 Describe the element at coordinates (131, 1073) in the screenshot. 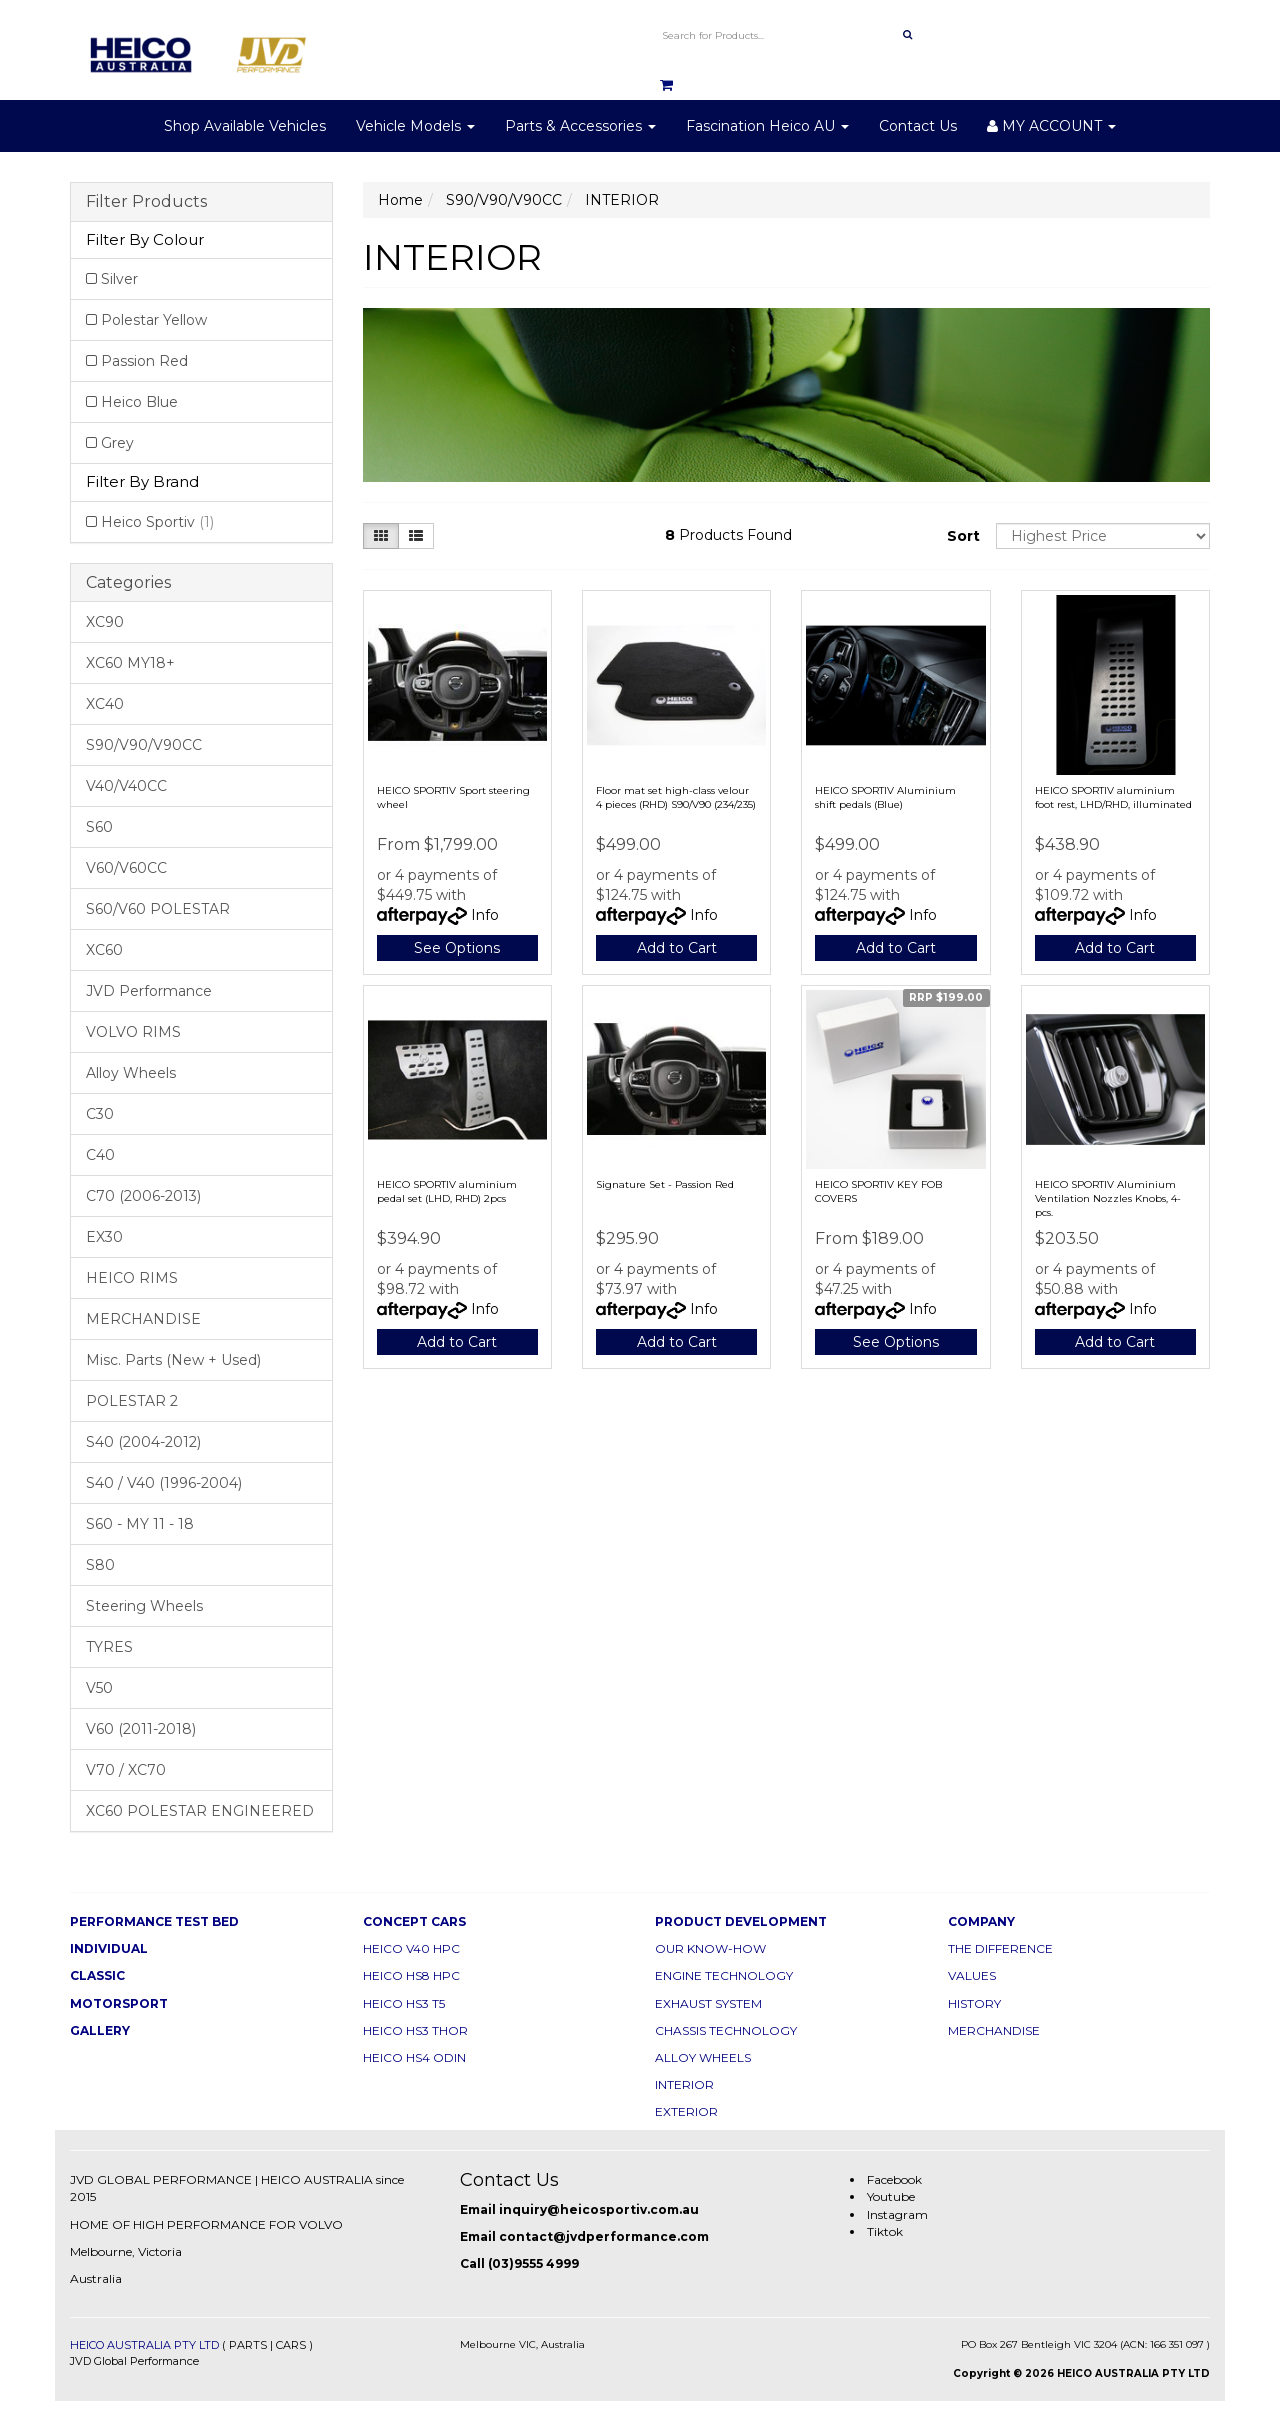

I see `Alloy Wheels` at that location.